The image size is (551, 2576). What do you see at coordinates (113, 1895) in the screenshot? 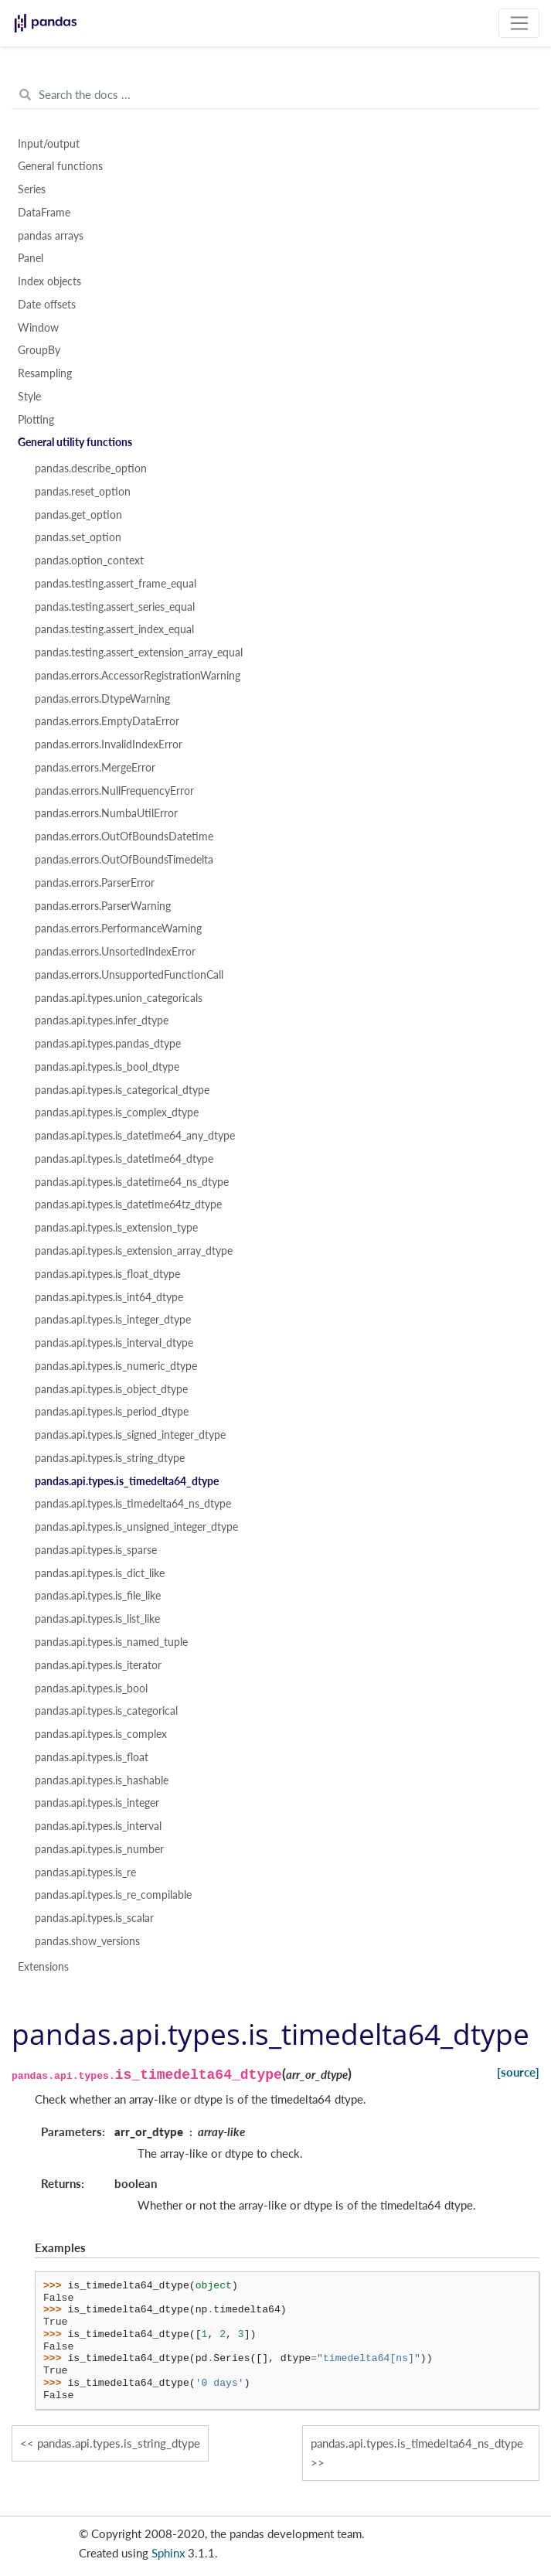
I see `pandas.api.types.is_re_compilable` at bounding box center [113, 1895].